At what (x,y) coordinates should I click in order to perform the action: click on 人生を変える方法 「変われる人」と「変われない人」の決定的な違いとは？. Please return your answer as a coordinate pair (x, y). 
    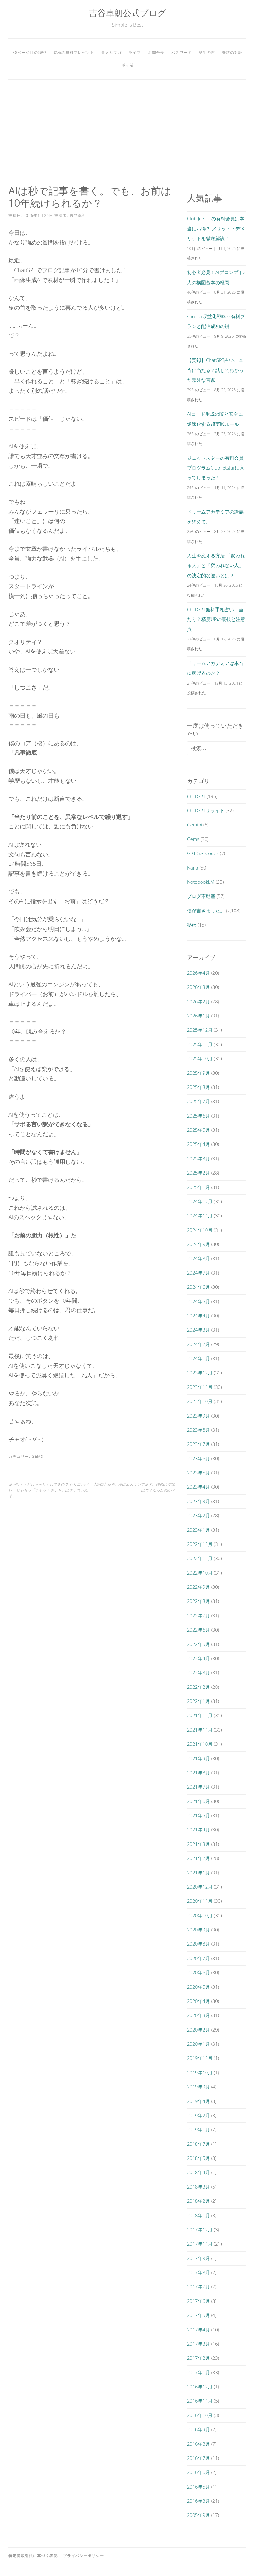
    Looking at the image, I should click on (216, 565).